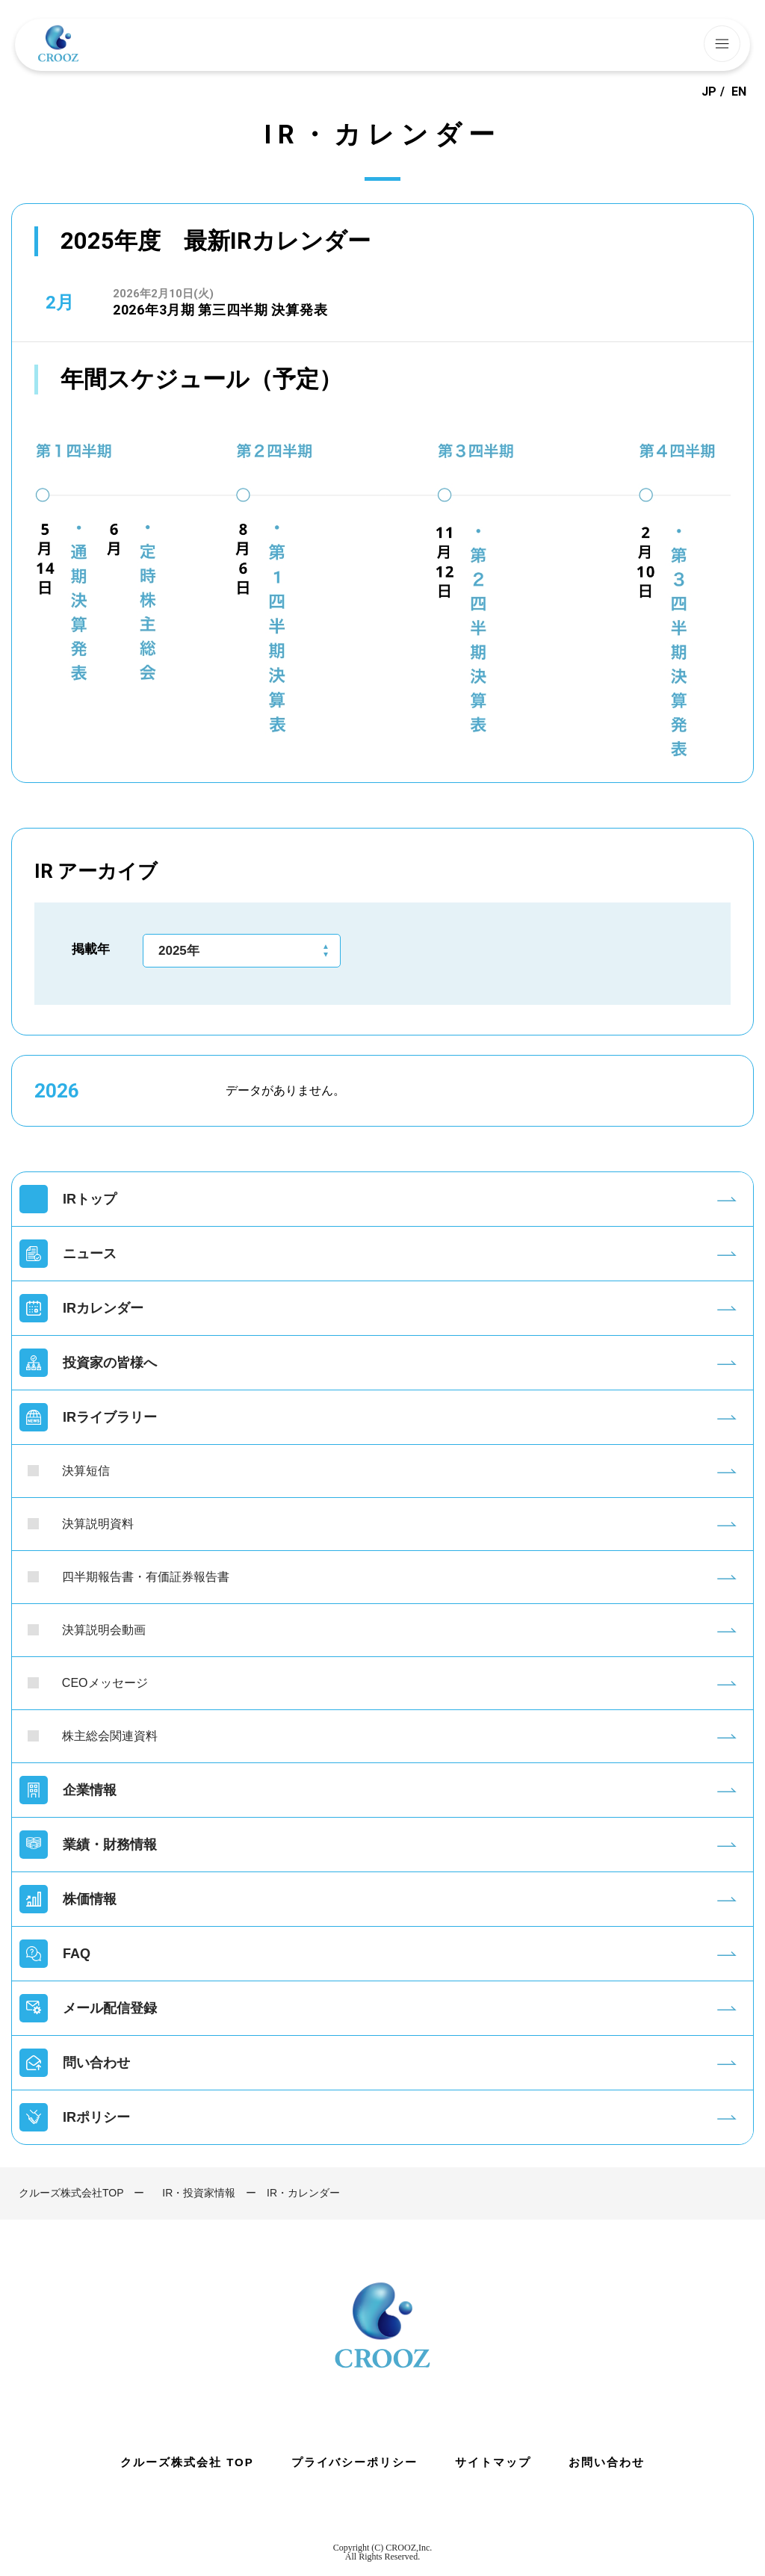  What do you see at coordinates (493, 2462) in the screenshot?
I see `サイトマップ` at bounding box center [493, 2462].